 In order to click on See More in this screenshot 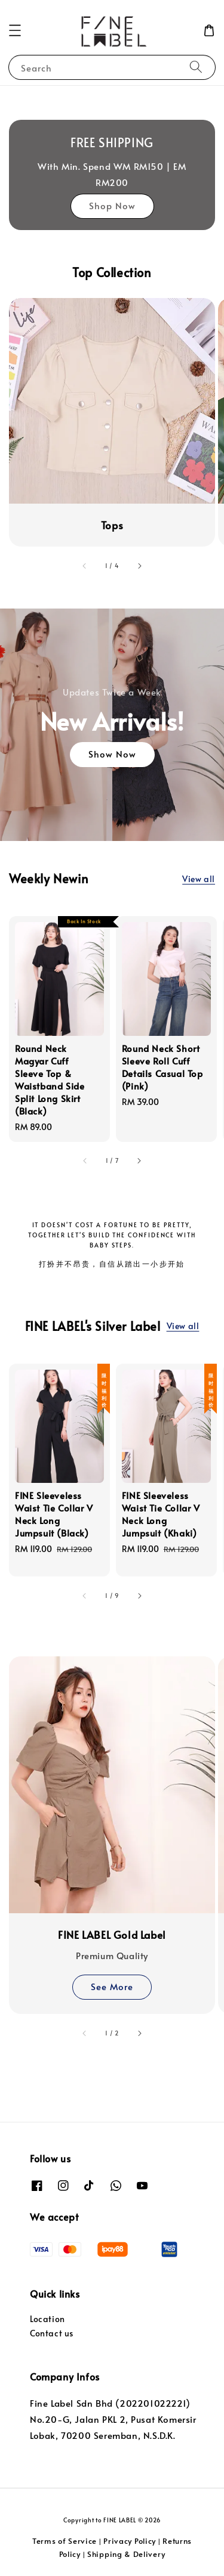, I will do `click(112, 1986)`.